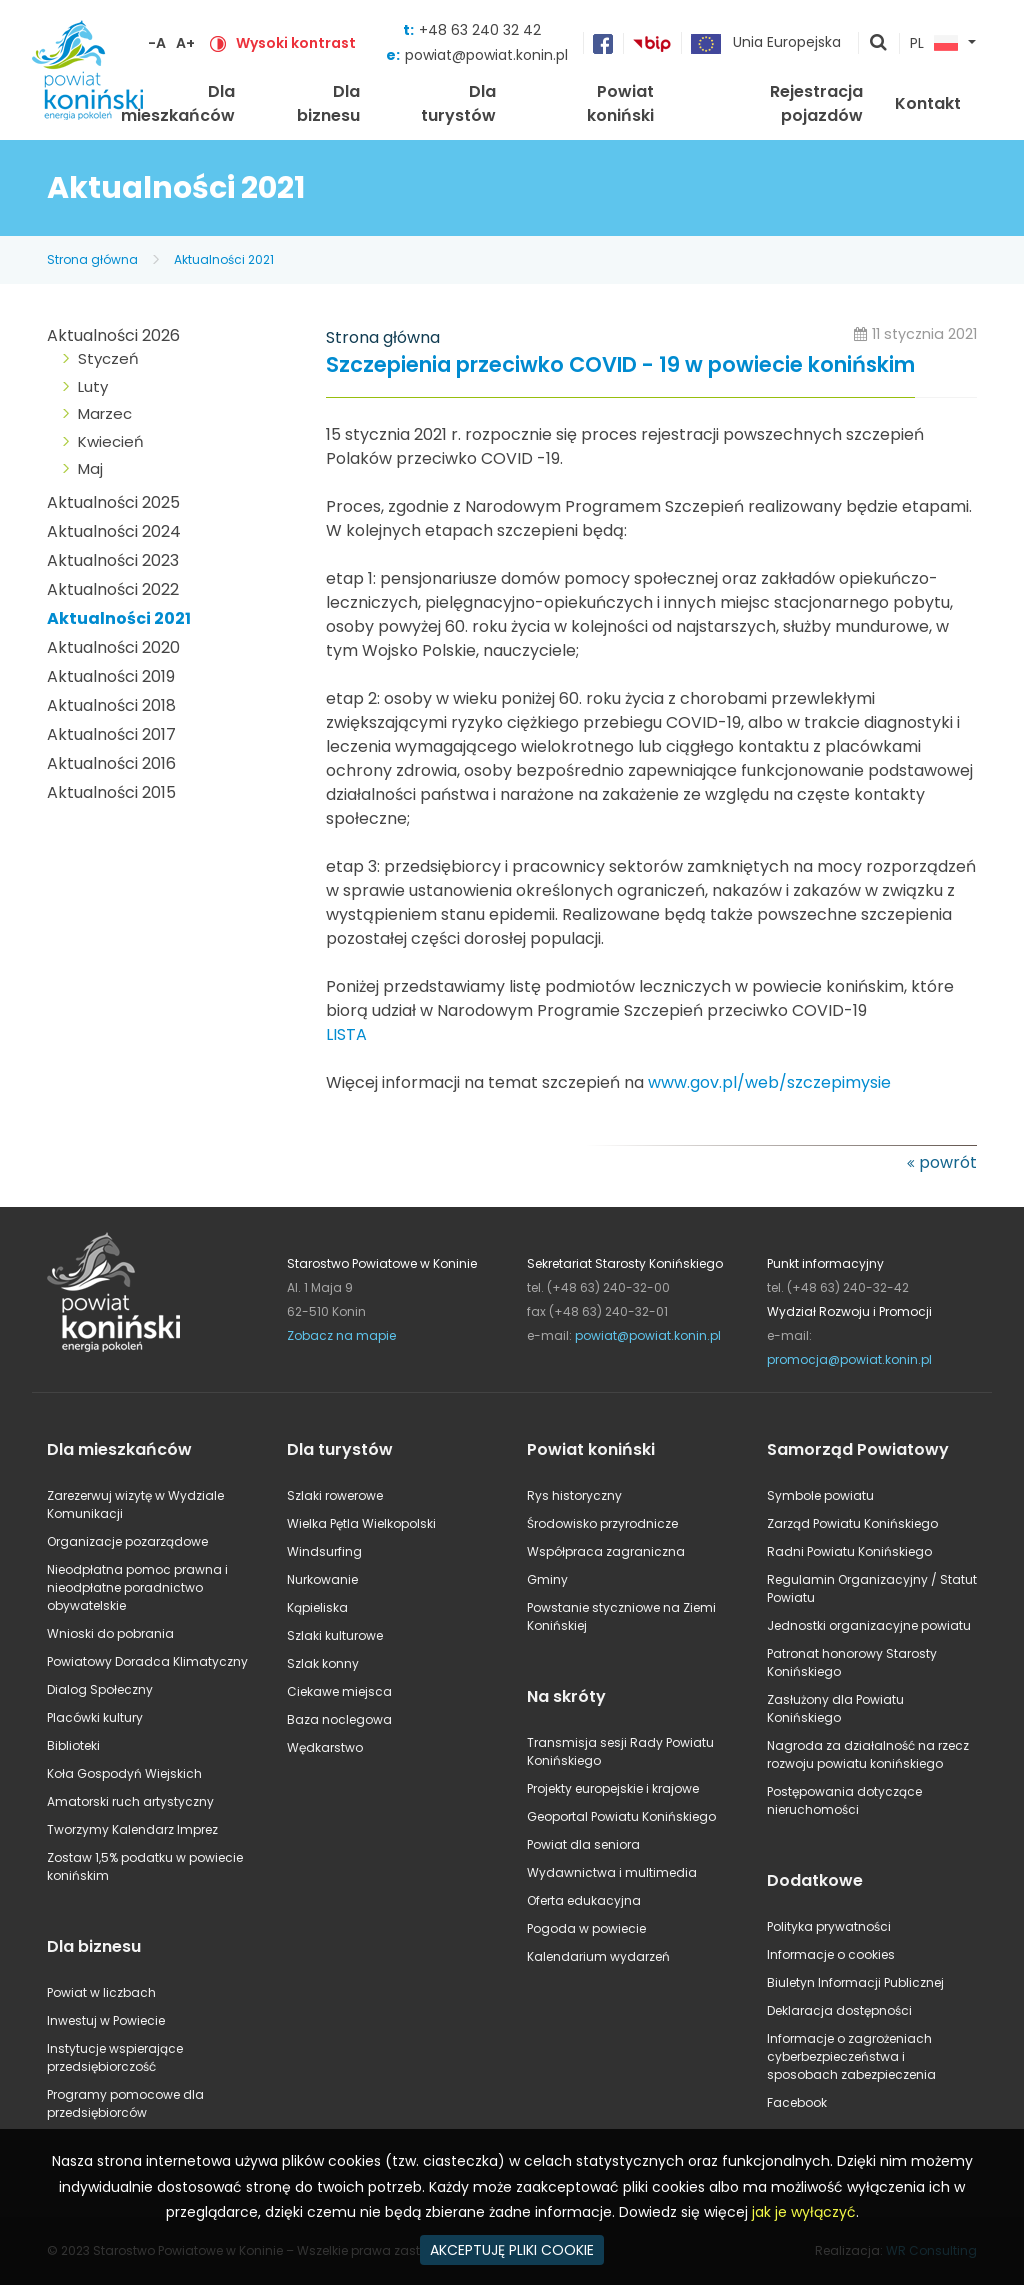 This screenshot has width=1024, height=2285. Describe the element at coordinates (584, 1900) in the screenshot. I see `Oferta edukacyjna` at that location.